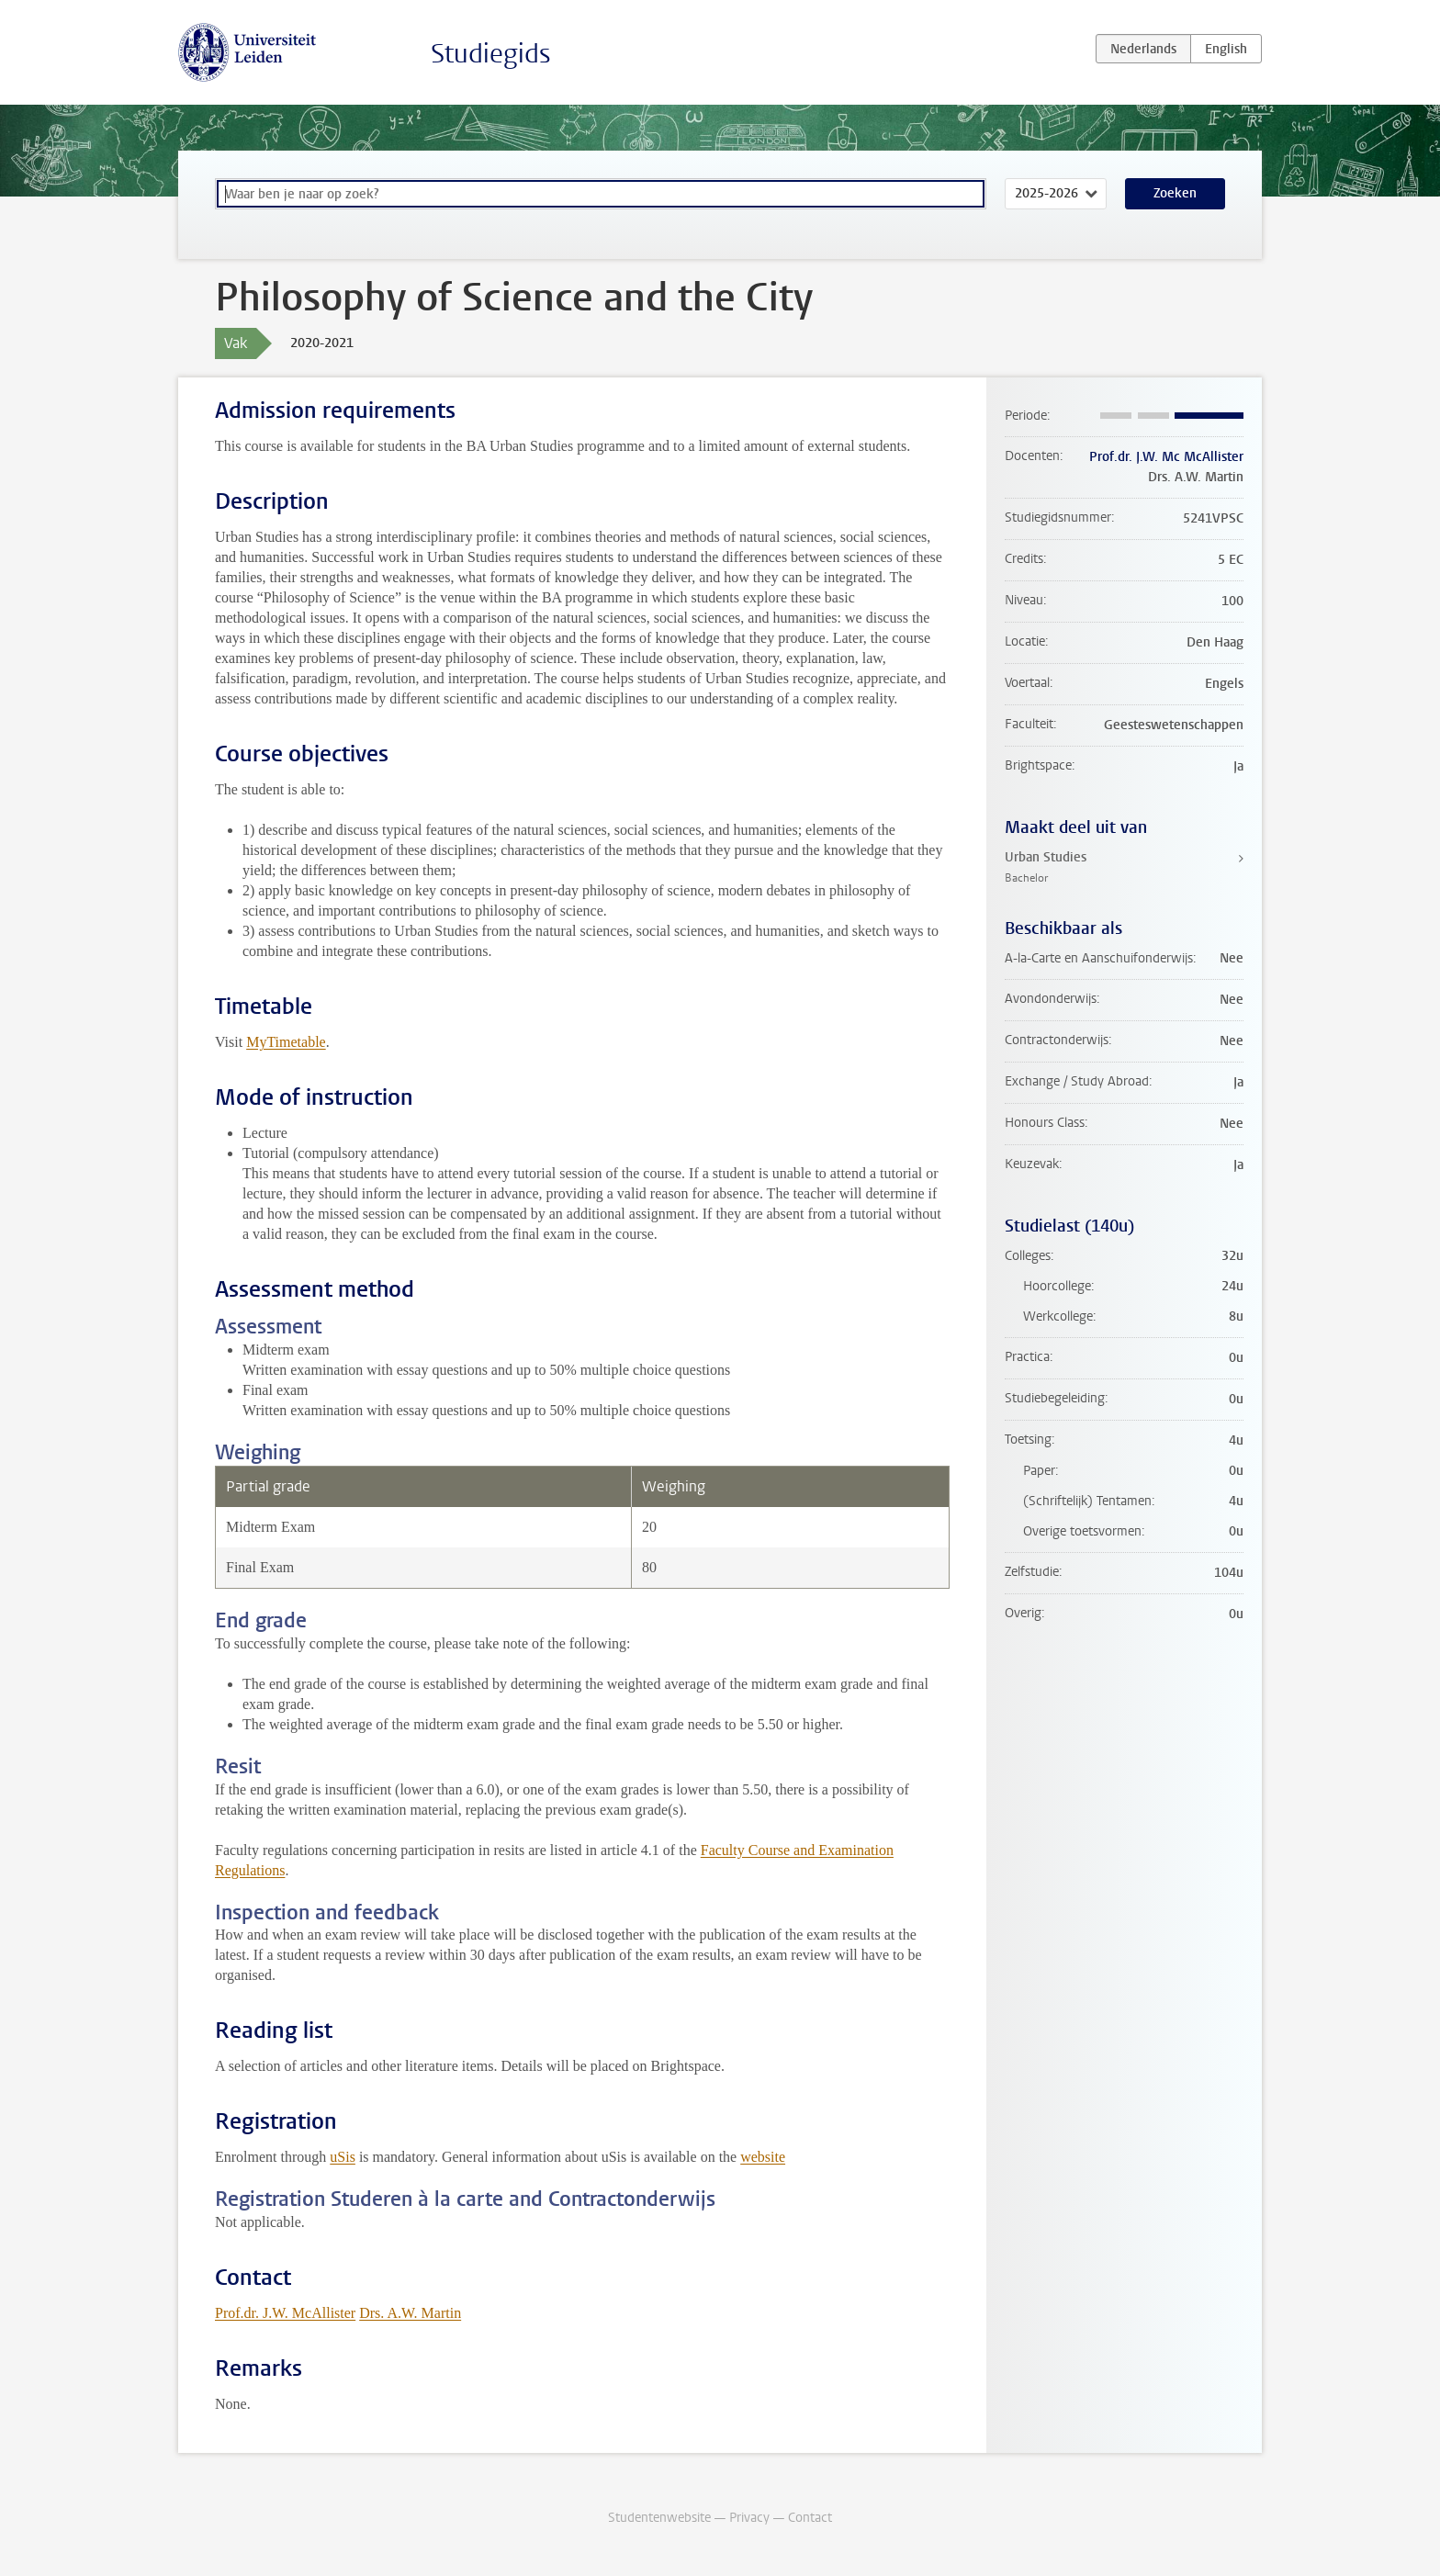  What do you see at coordinates (1175, 193) in the screenshot?
I see `Zoeken` at bounding box center [1175, 193].